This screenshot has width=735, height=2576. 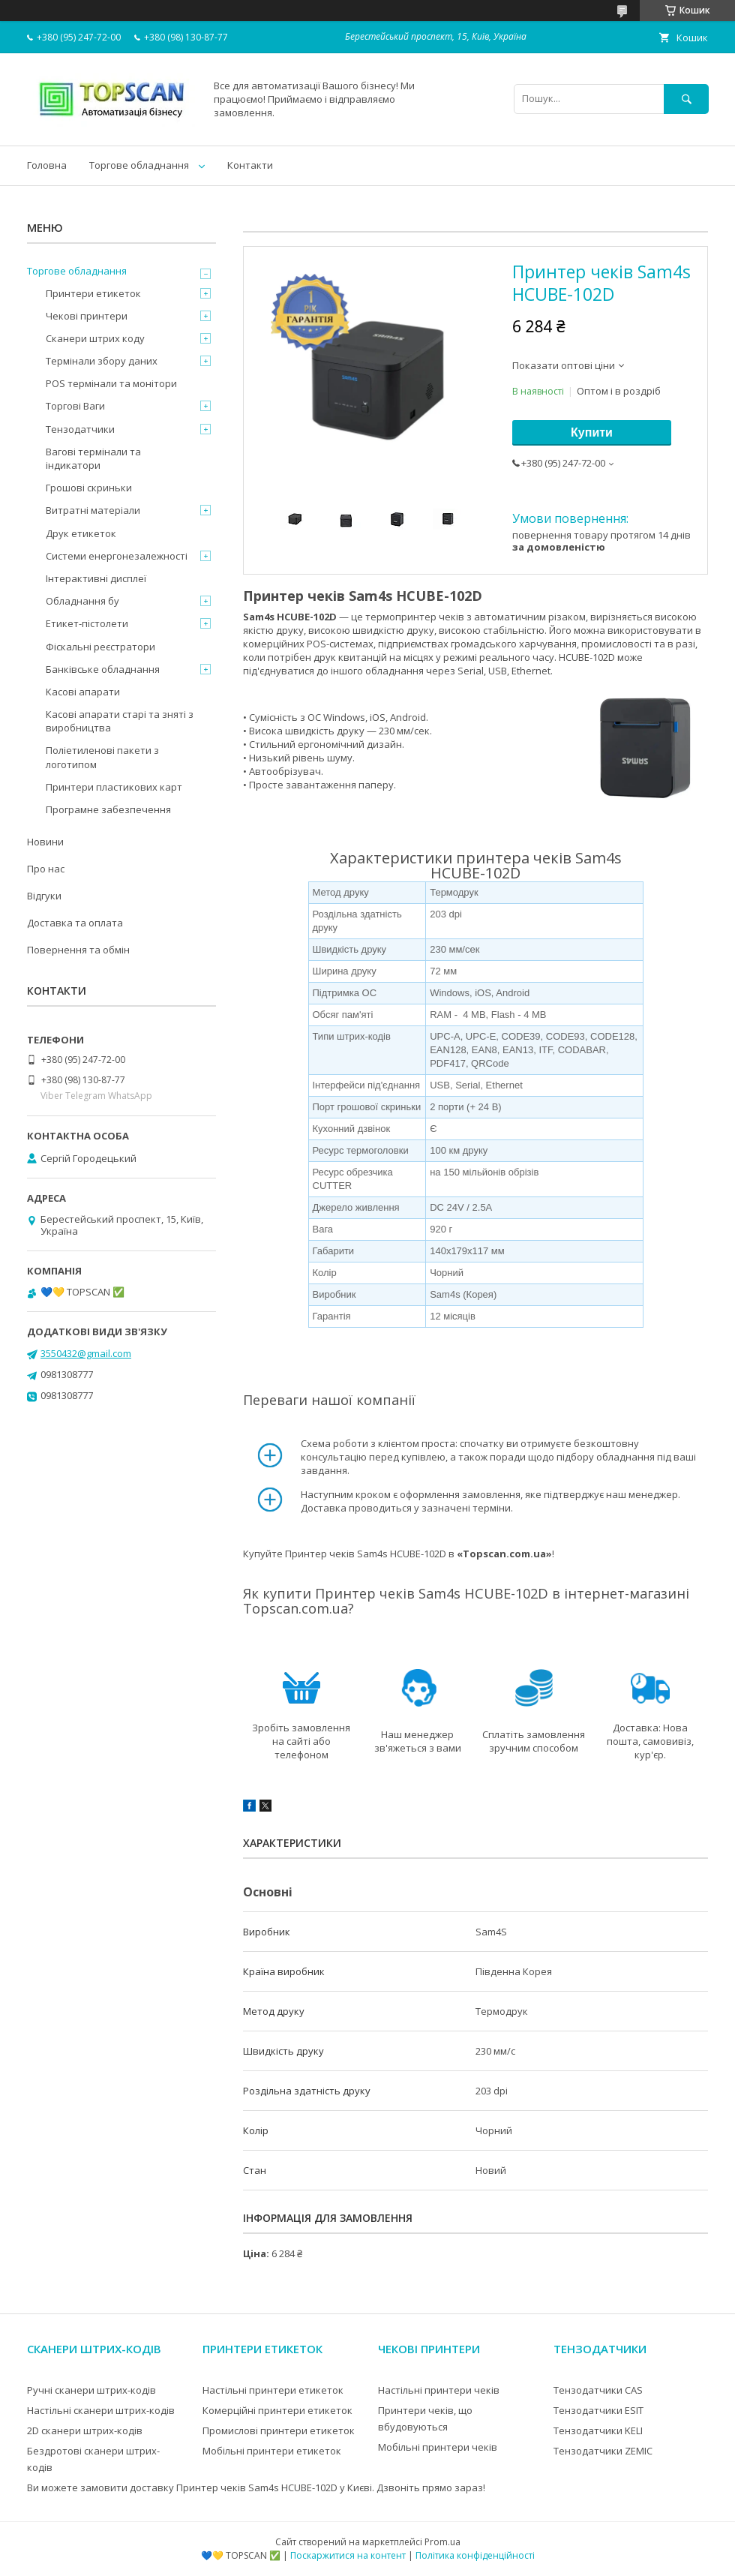 I want to click on Відгуки, so click(x=44, y=895).